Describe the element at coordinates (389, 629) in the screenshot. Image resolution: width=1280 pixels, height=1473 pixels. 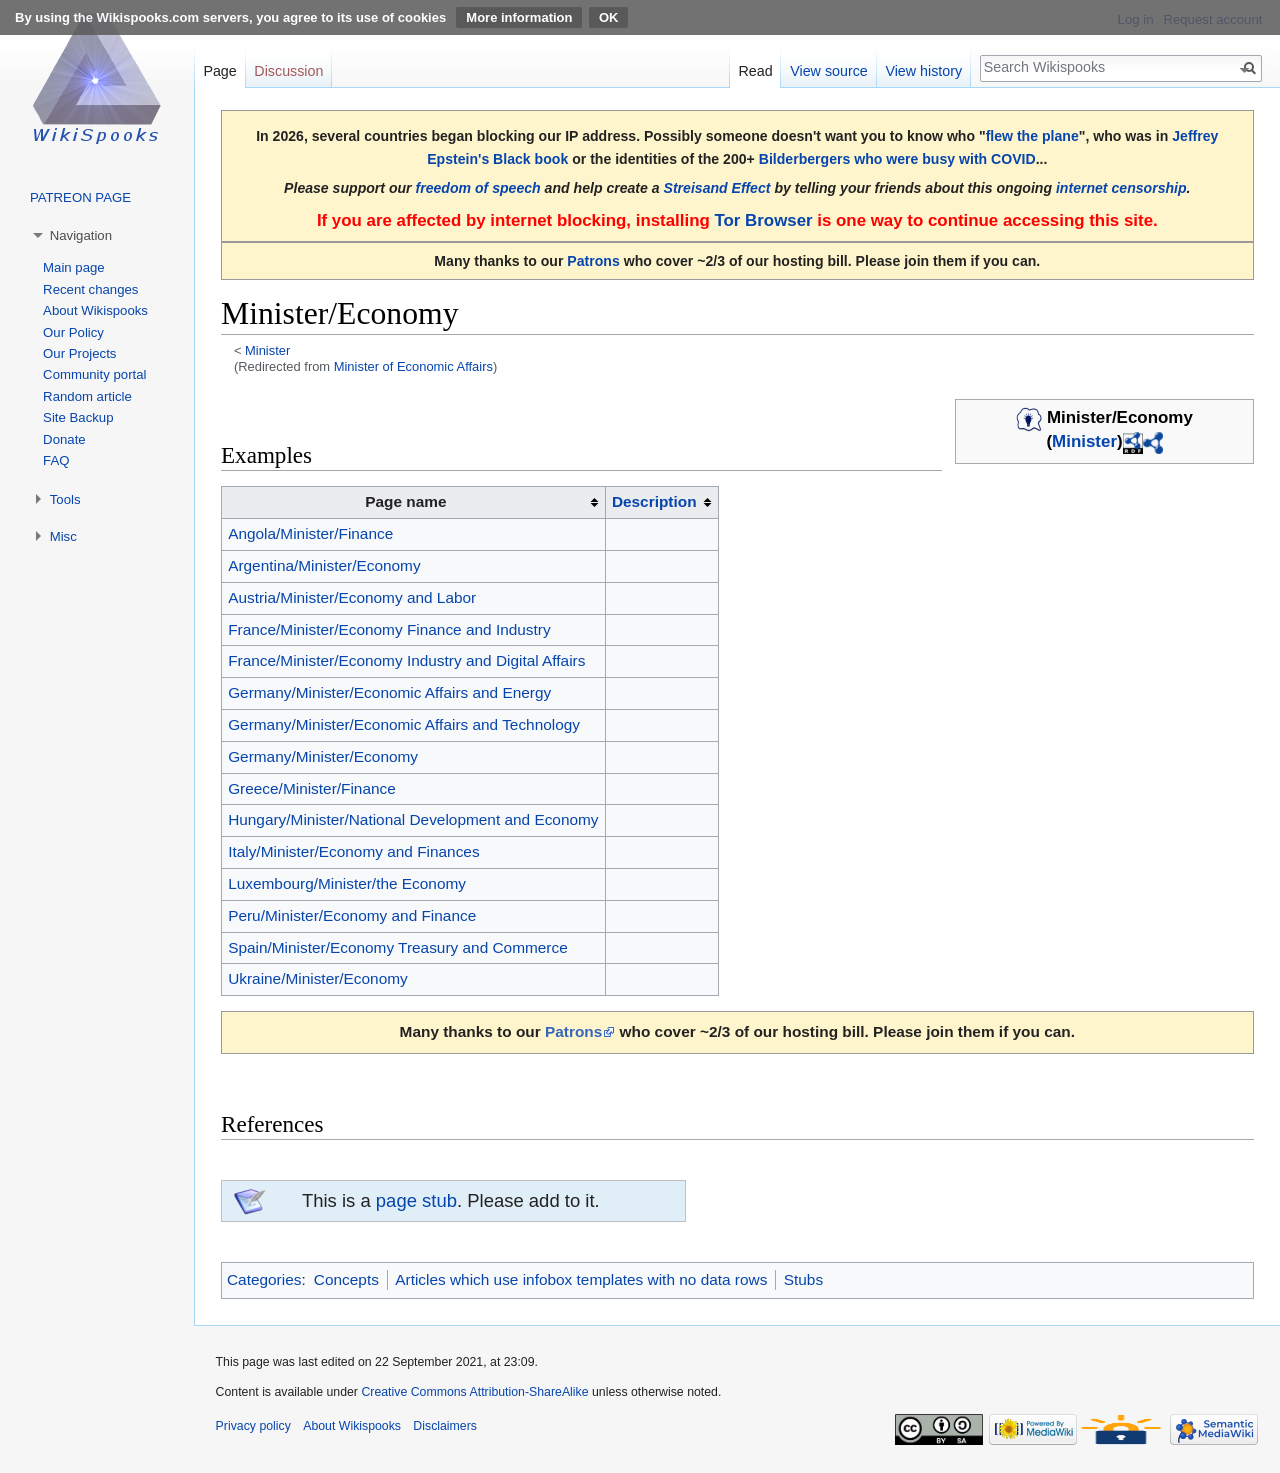
I see `France/Minister/Economy Finance and Industry` at that location.